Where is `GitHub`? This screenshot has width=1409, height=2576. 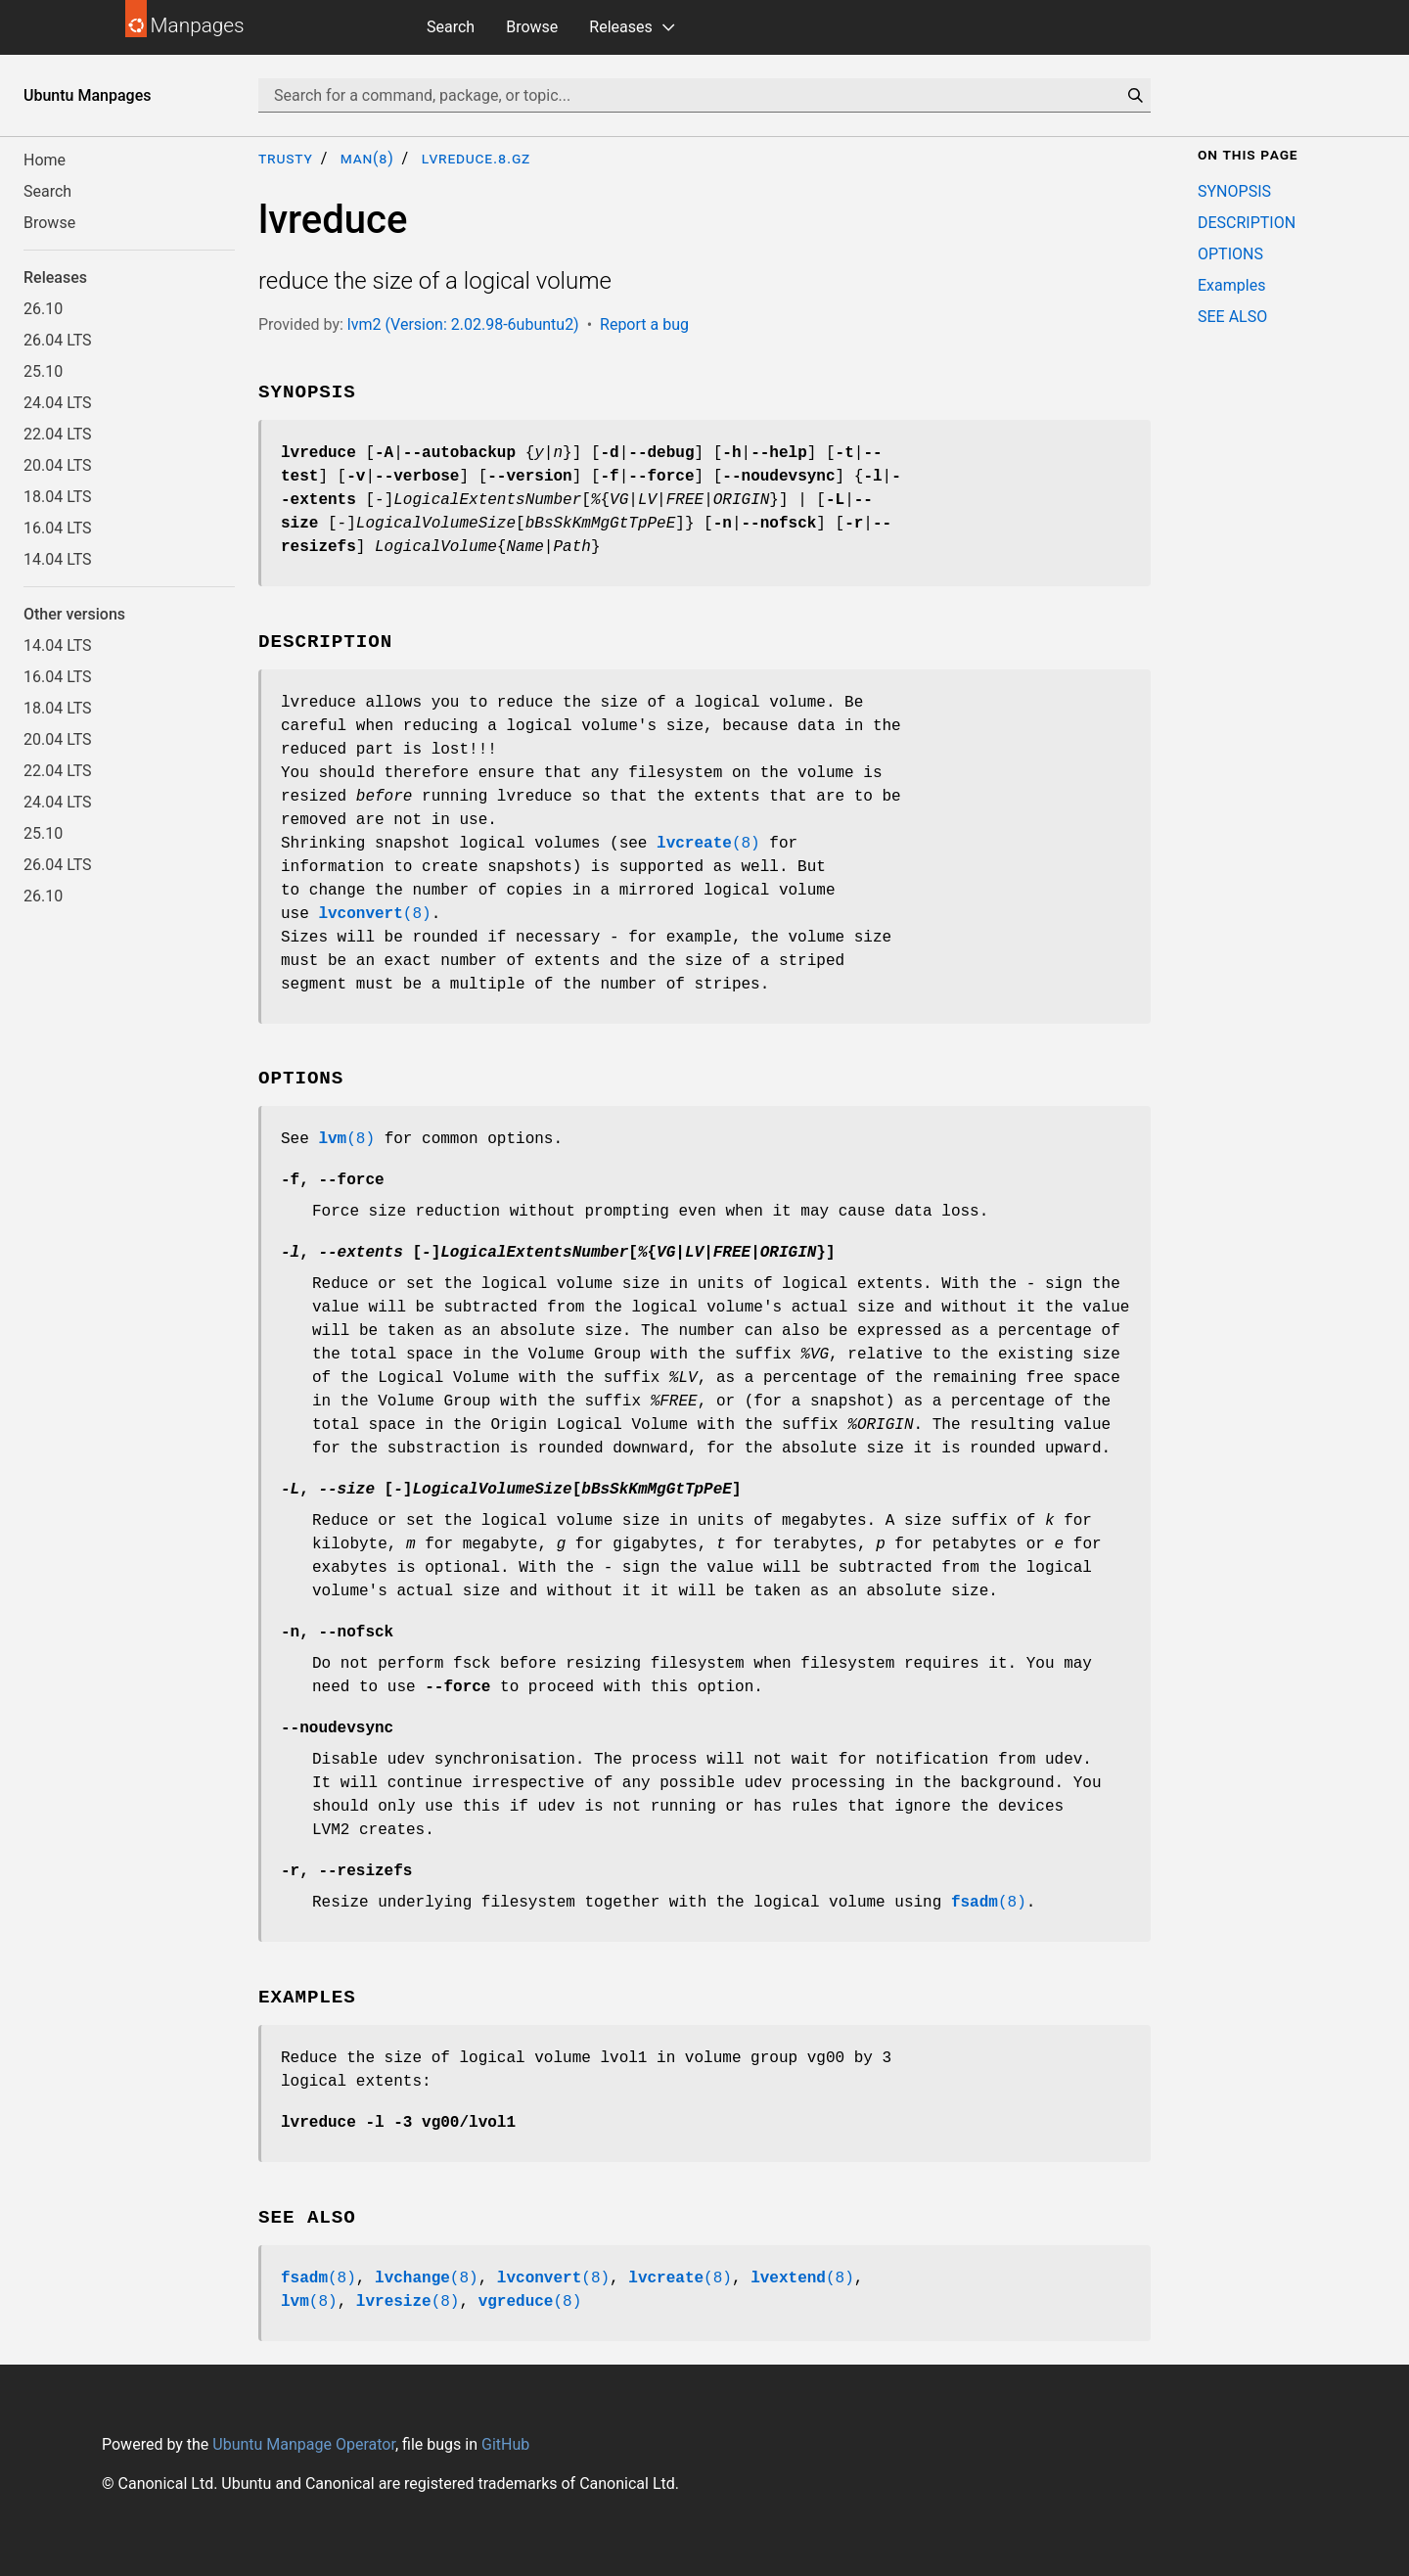 GitHub is located at coordinates (505, 2444).